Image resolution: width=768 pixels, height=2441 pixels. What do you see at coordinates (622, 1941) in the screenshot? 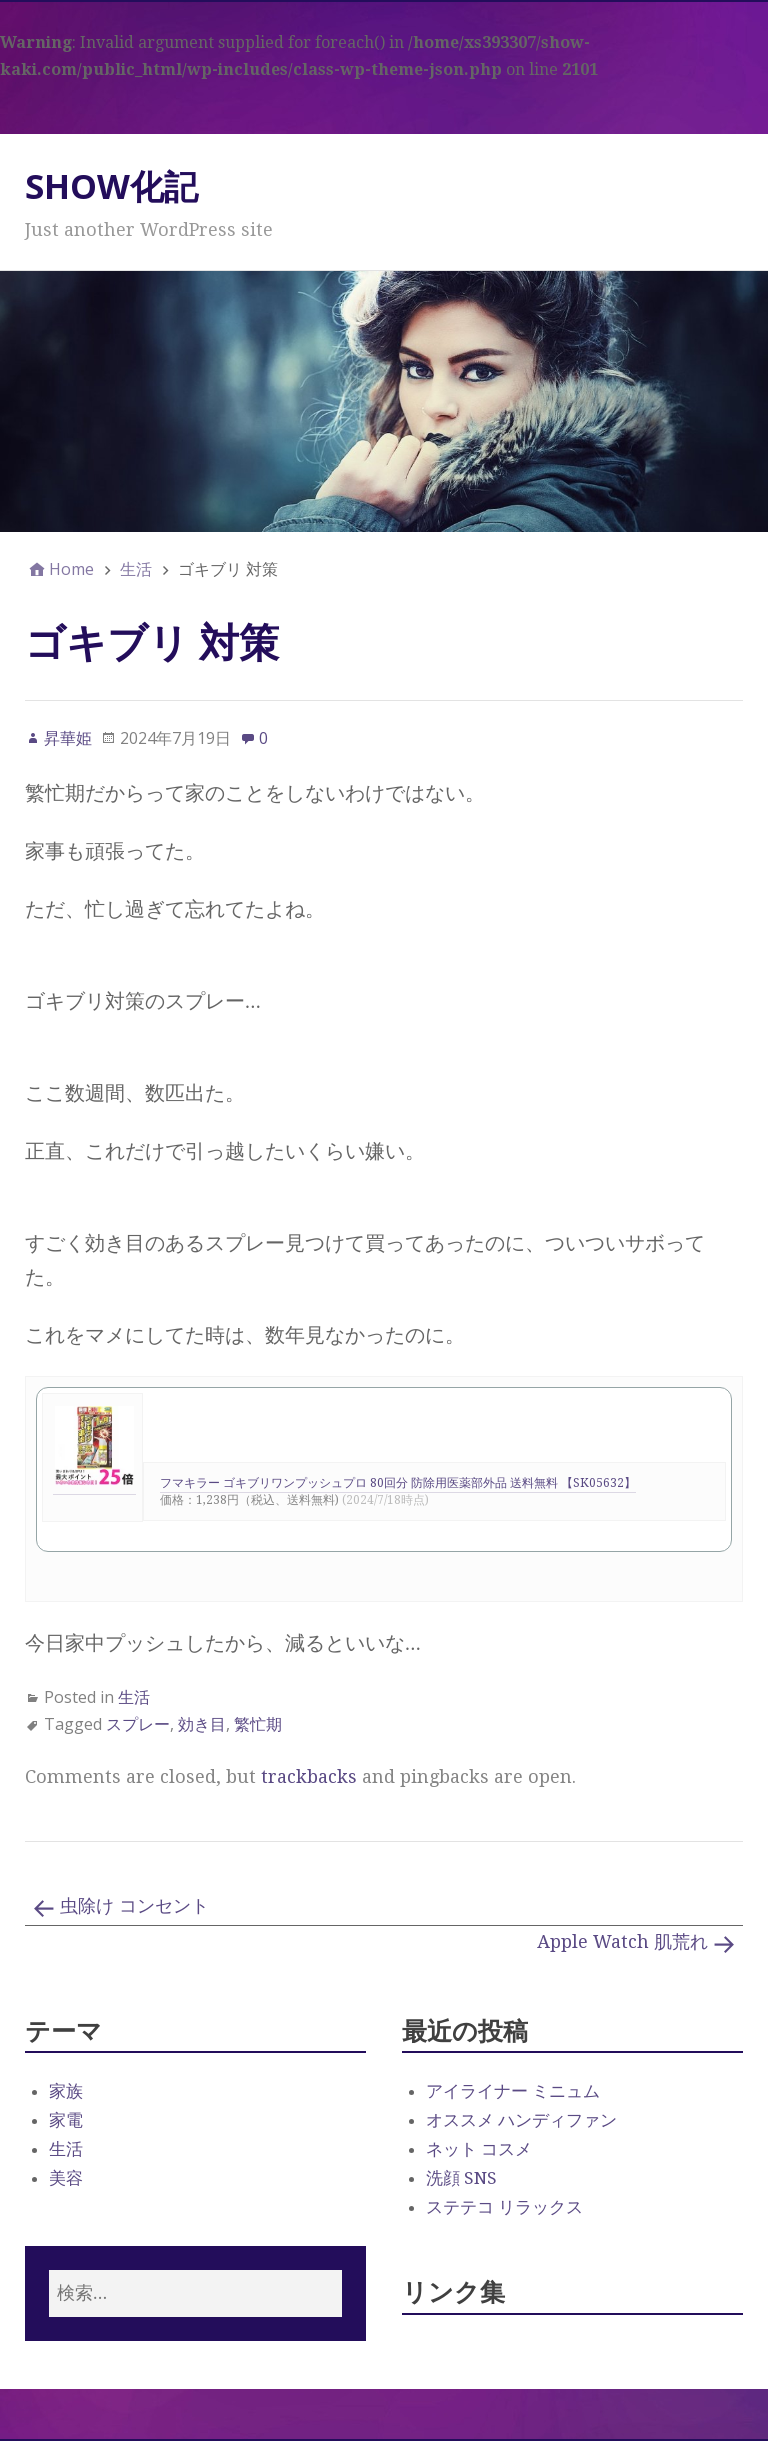
I see `Apple Watch 肌荒れ` at bounding box center [622, 1941].